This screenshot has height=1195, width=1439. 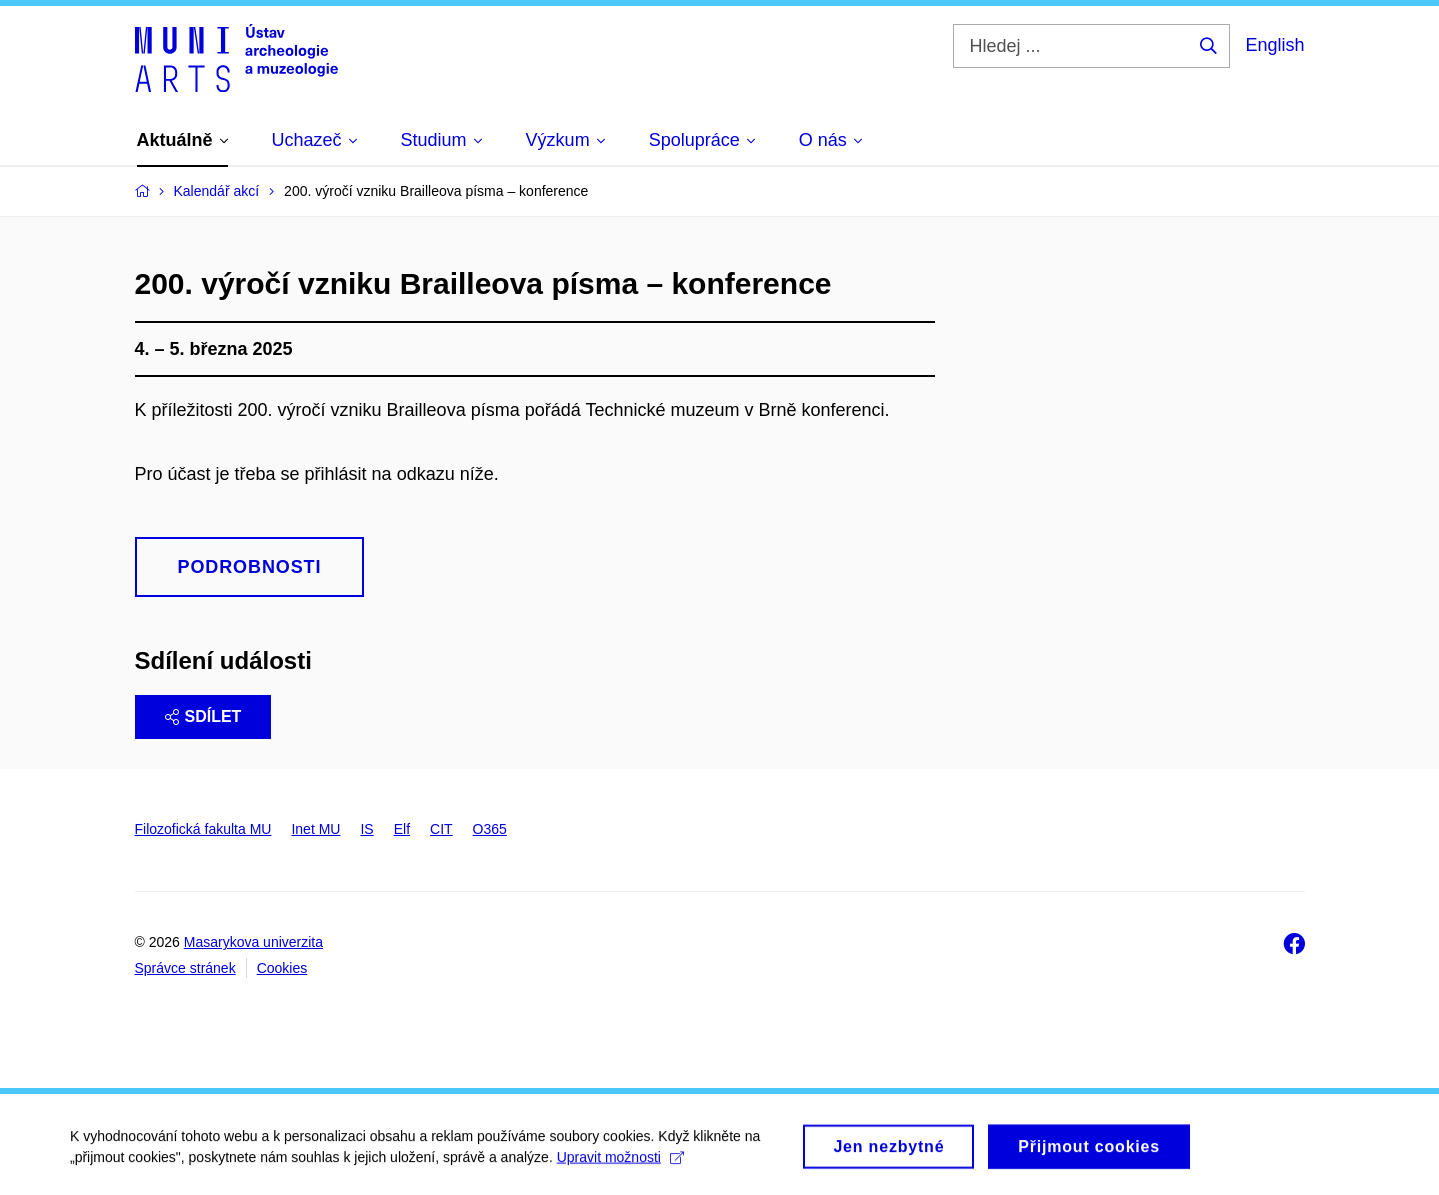 What do you see at coordinates (366, 829) in the screenshot?
I see `IS` at bounding box center [366, 829].